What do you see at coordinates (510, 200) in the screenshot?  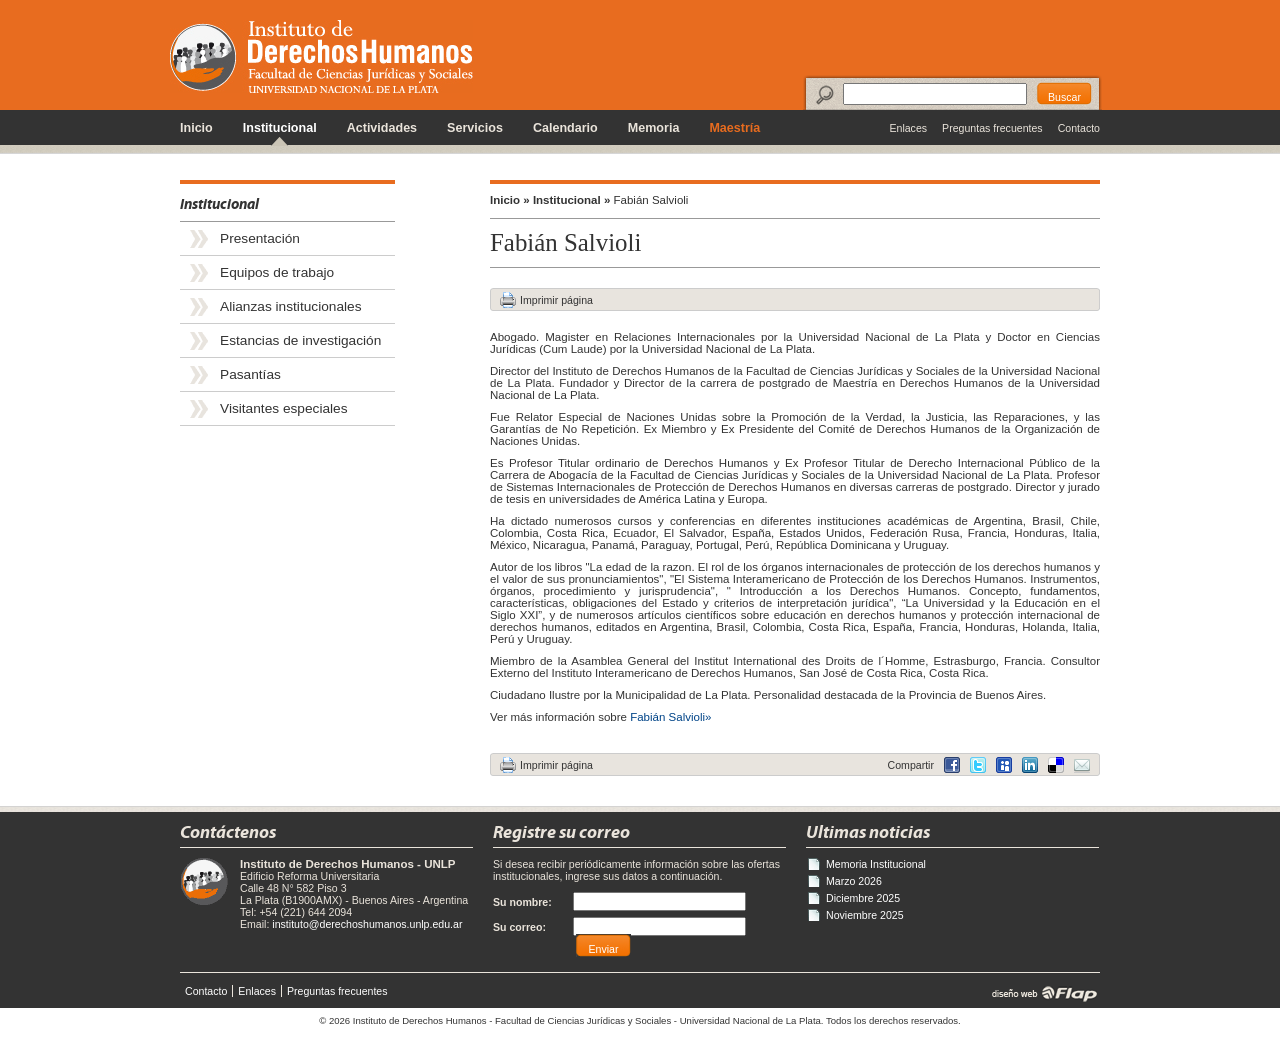 I see `Inicio »` at bounding box center [510, 200].